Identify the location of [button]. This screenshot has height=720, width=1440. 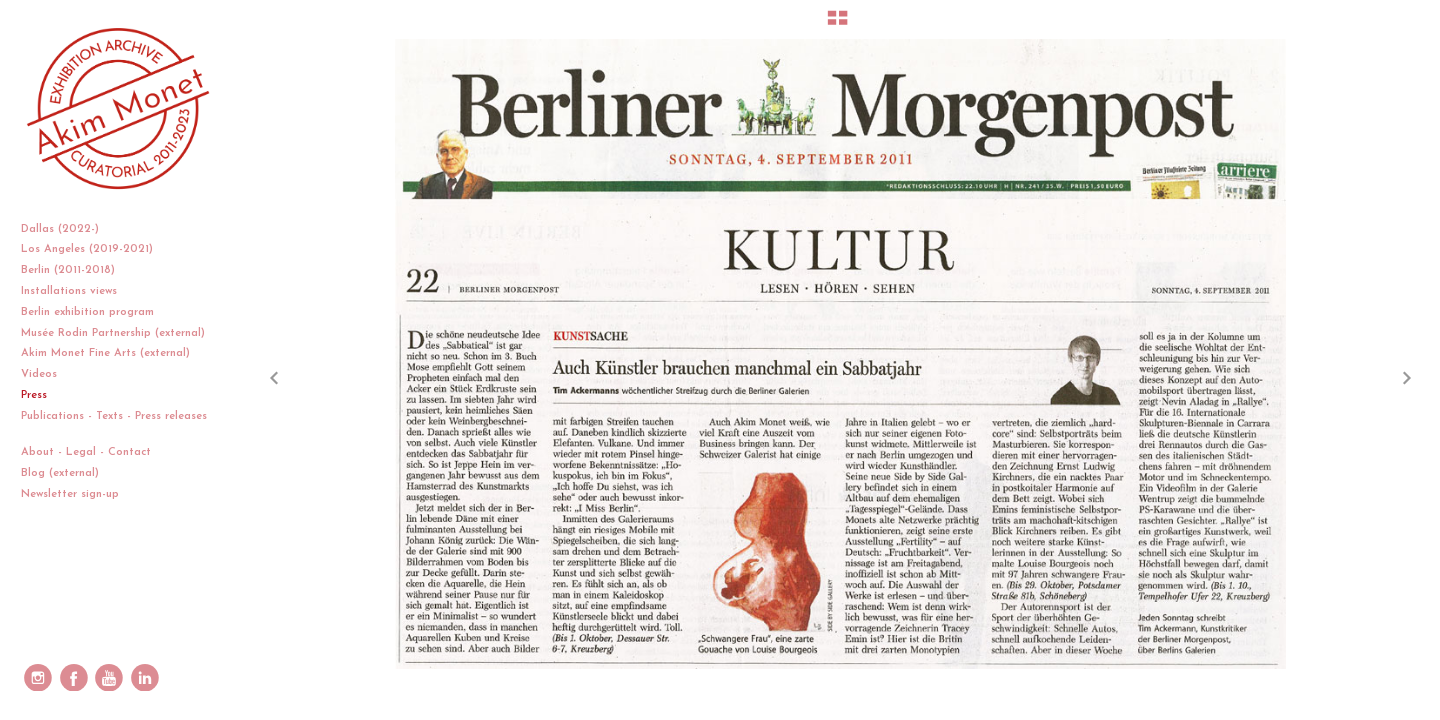
(837, 25).